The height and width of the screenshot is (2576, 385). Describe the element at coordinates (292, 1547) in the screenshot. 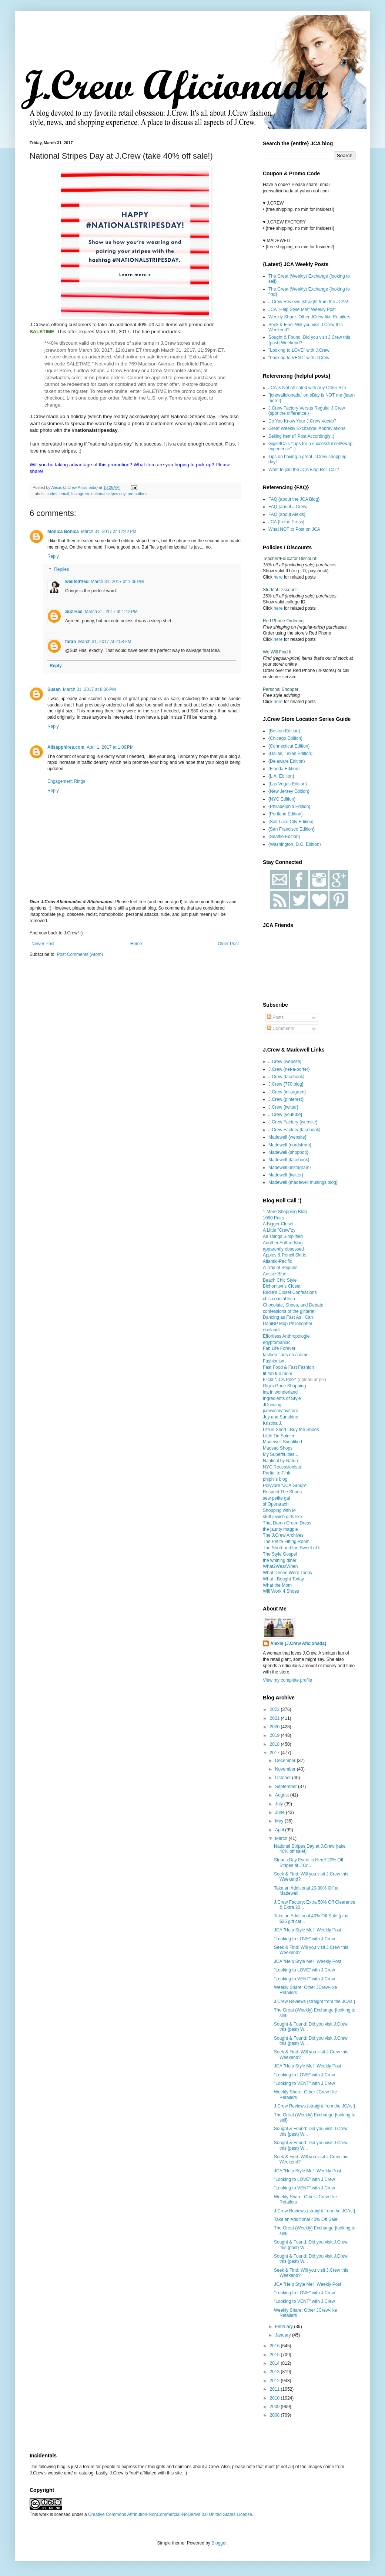

I see `The Short and the Sweet of It` at that location.